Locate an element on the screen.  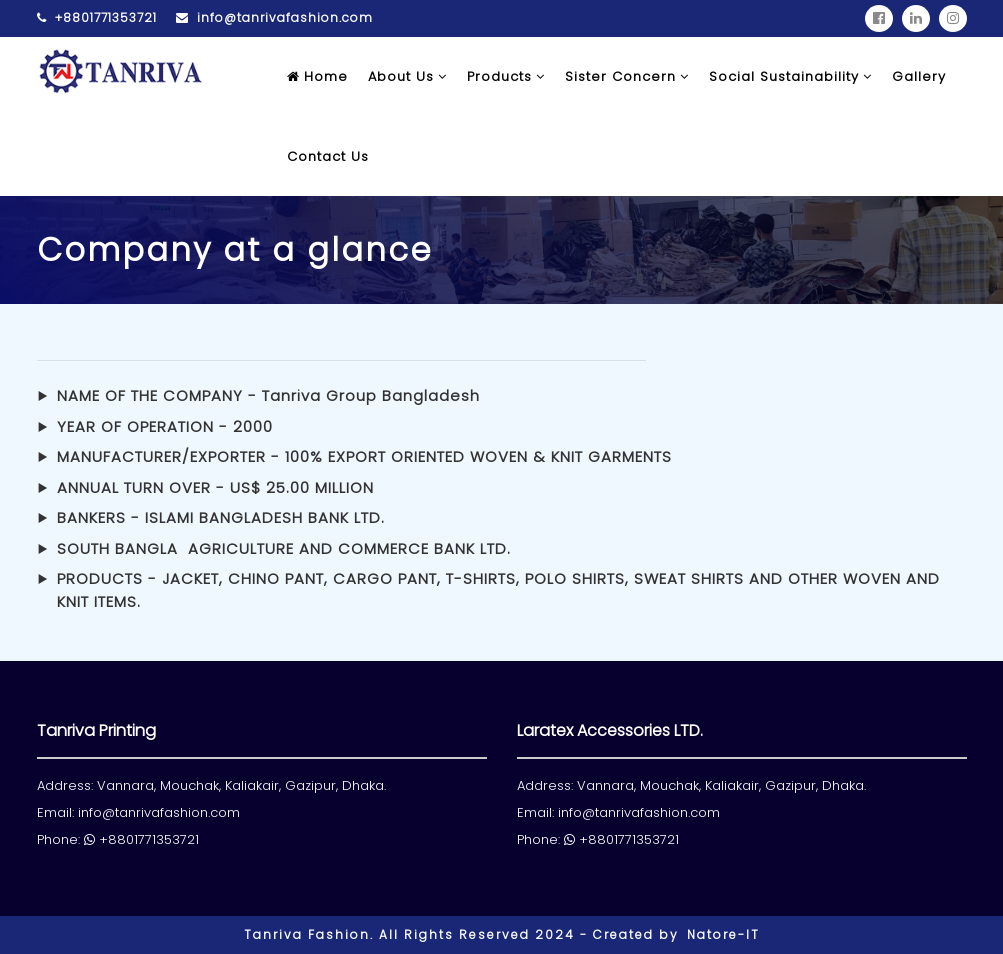
Natore-IT is located at coordinates (723, 934).